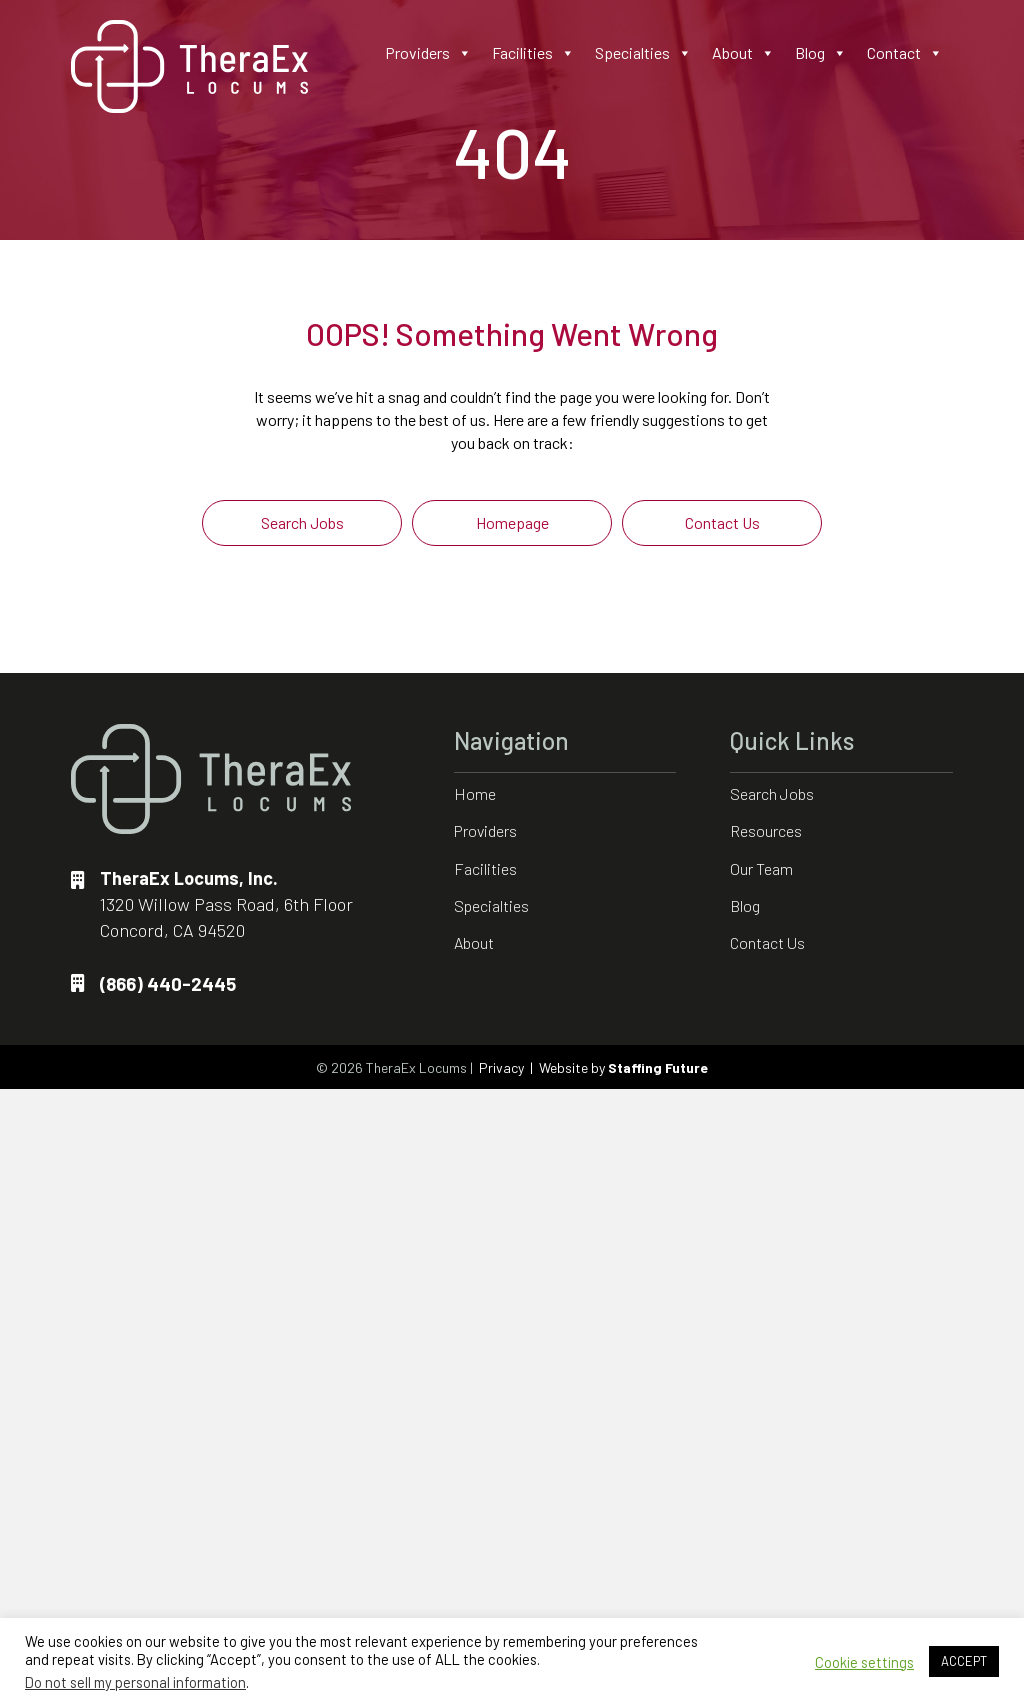 The image size is (1024, 1705). I want to click on Cookie settings [button], so click(864, 1662).